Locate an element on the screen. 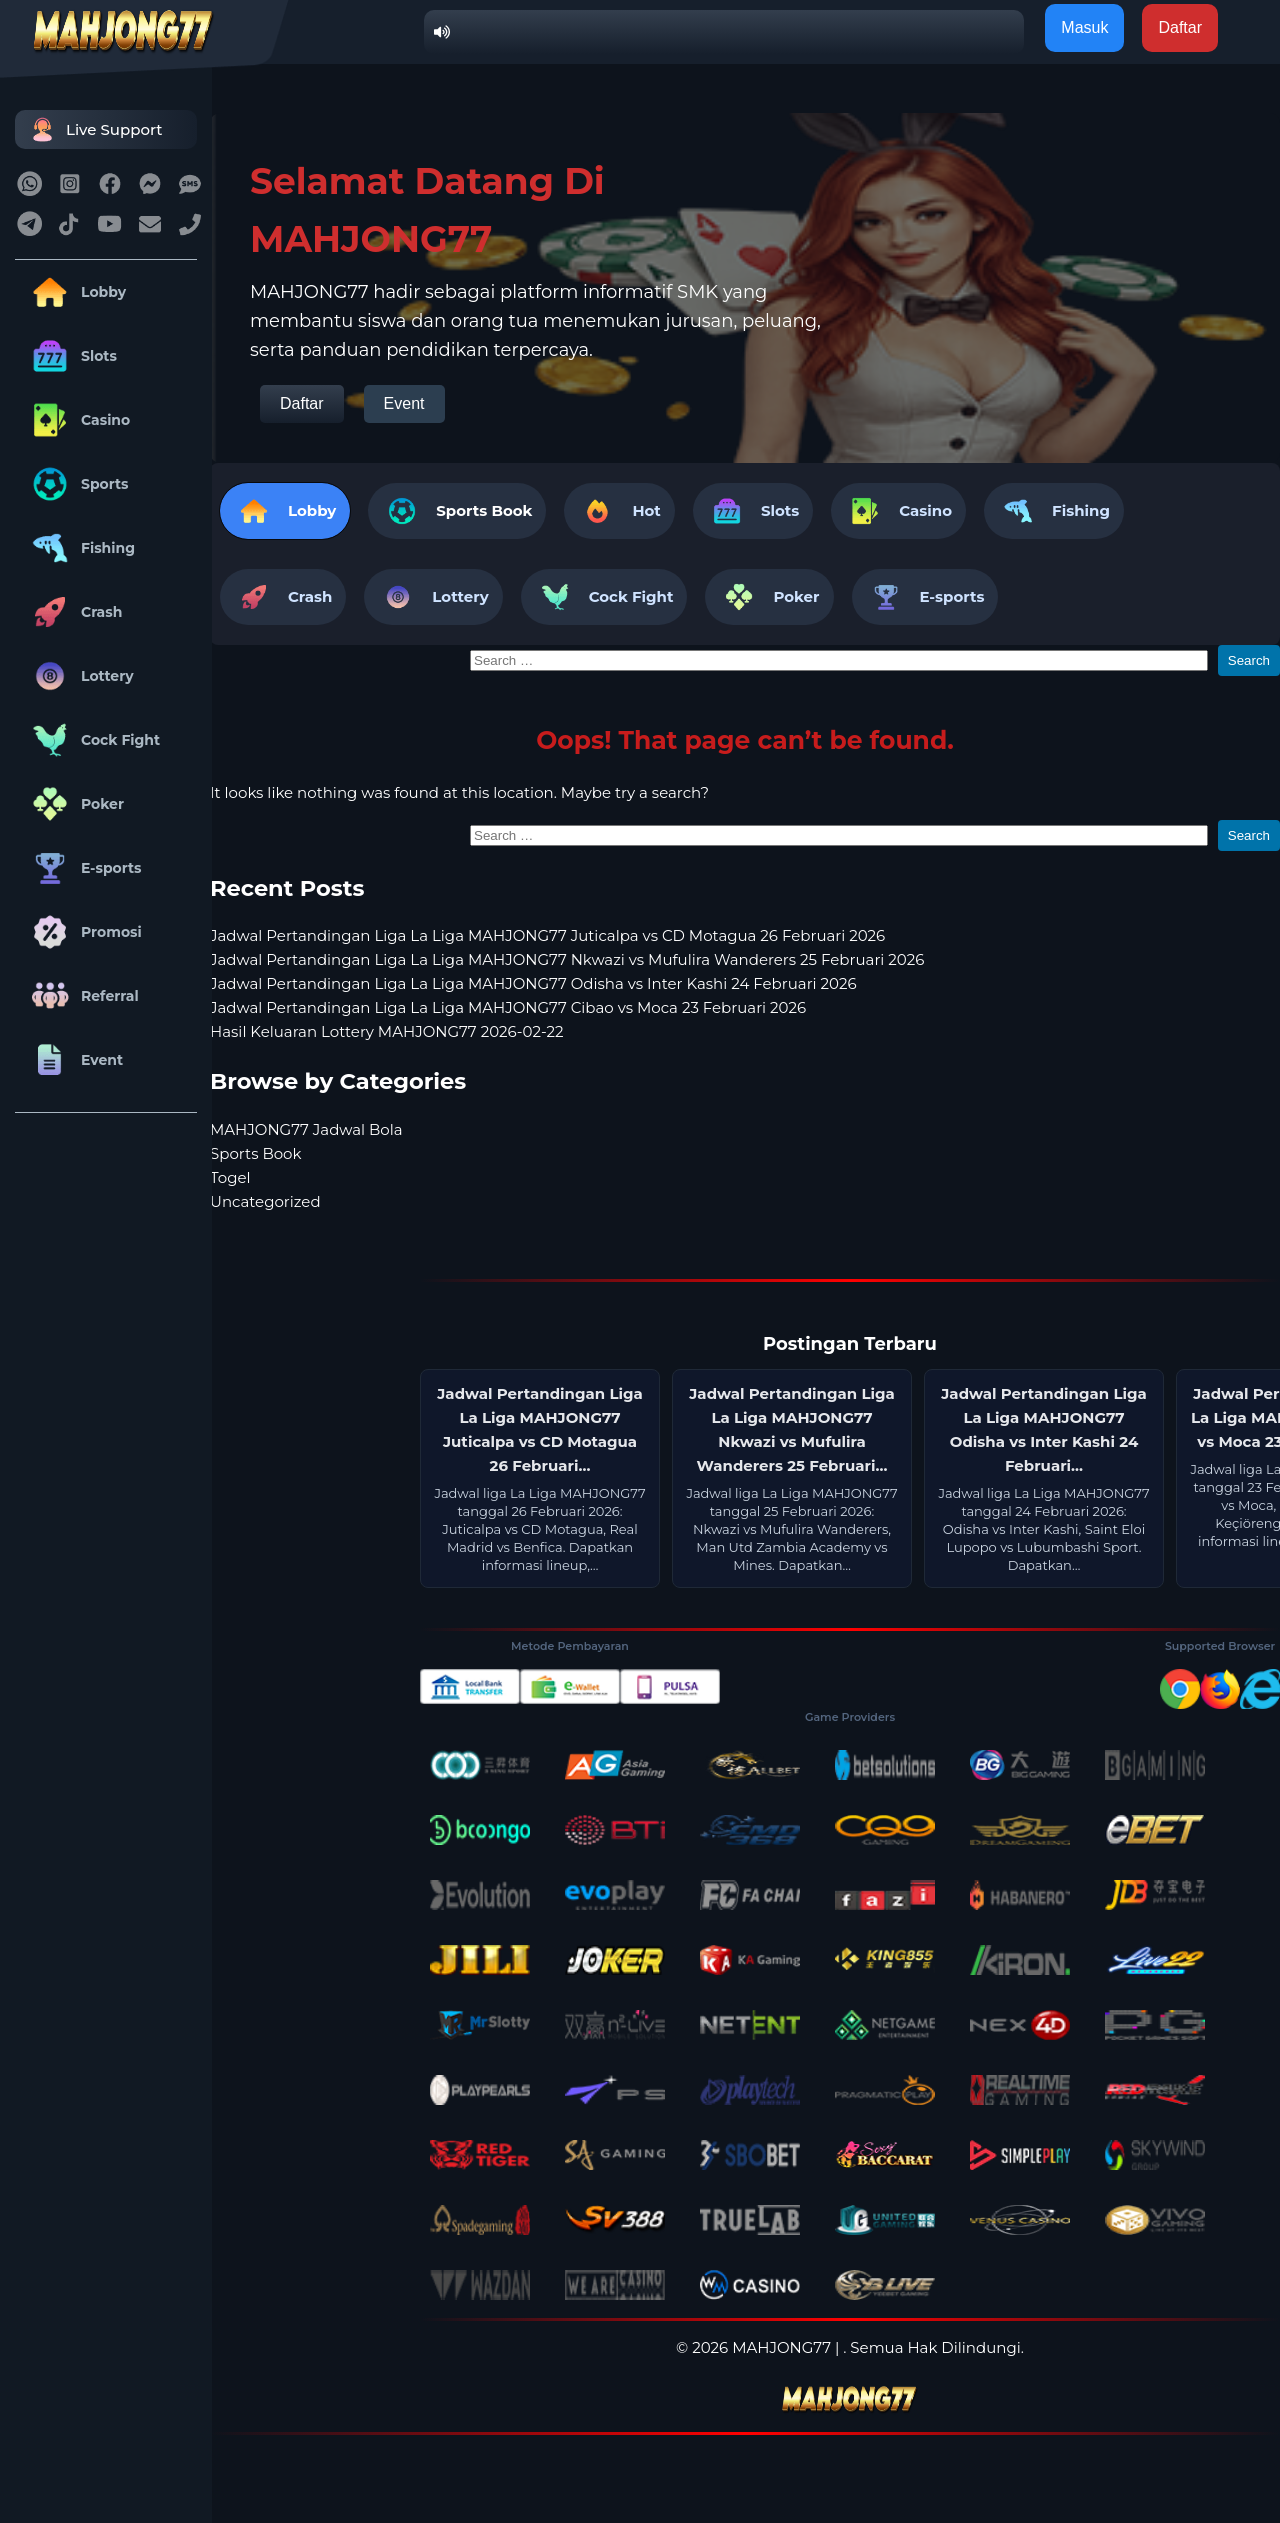 The image size is (1280, 2523). Jadwal Pertandingan Liga La Liga MAHJONG77 Cibao vs Moca 23 Februari 2026 is located at coordinates (508, 1007).